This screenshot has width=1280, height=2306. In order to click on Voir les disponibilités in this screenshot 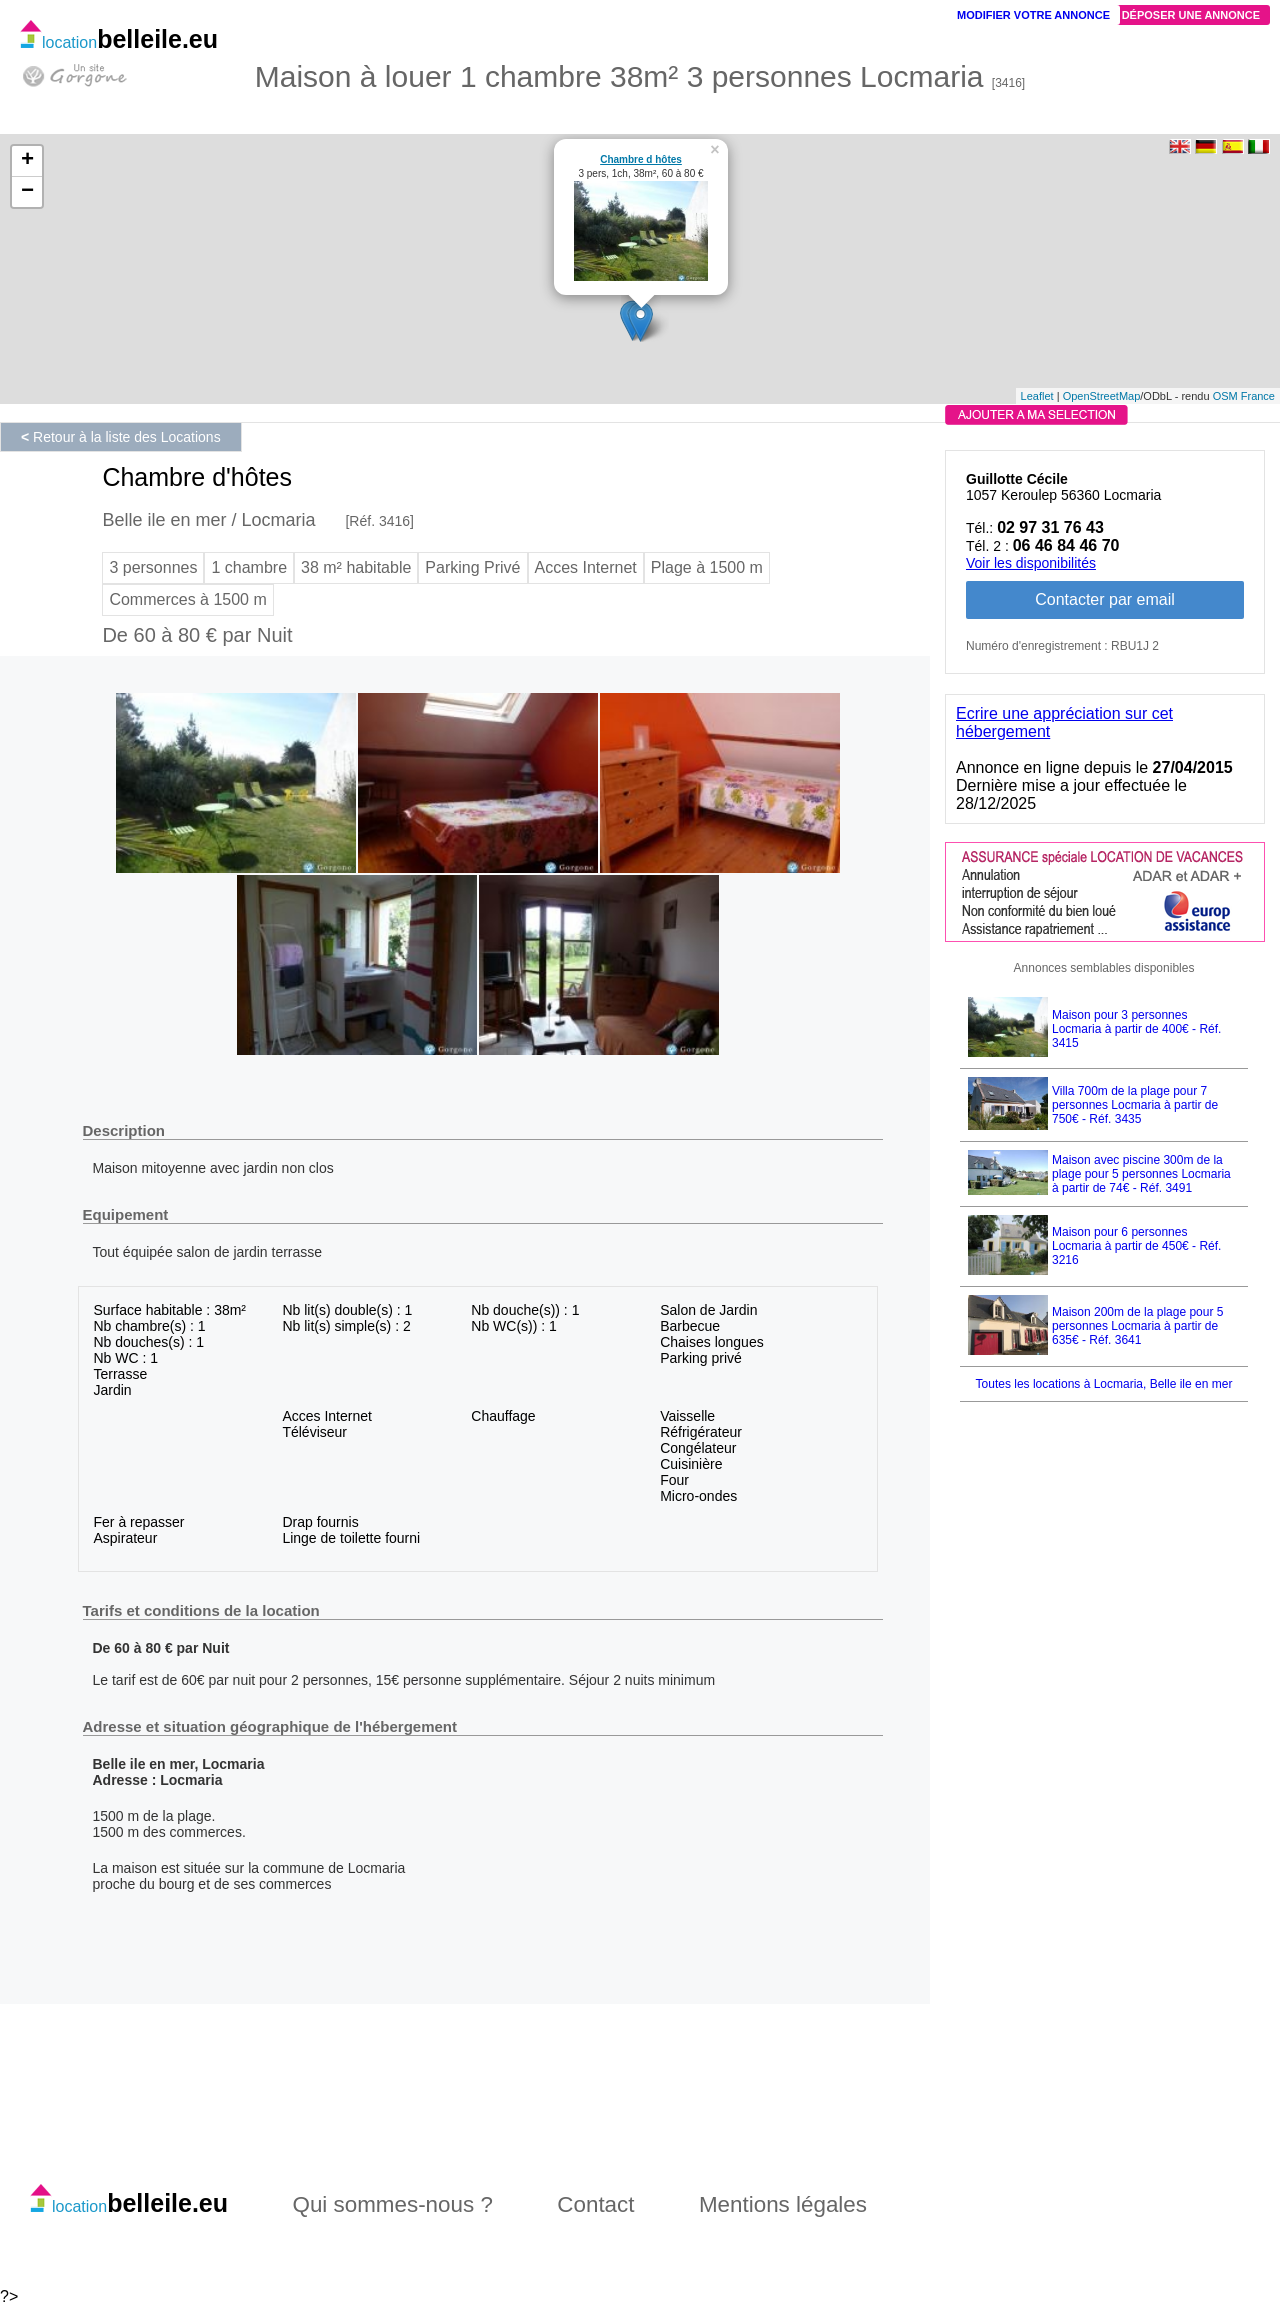, I will do `click(1031, 563)`.